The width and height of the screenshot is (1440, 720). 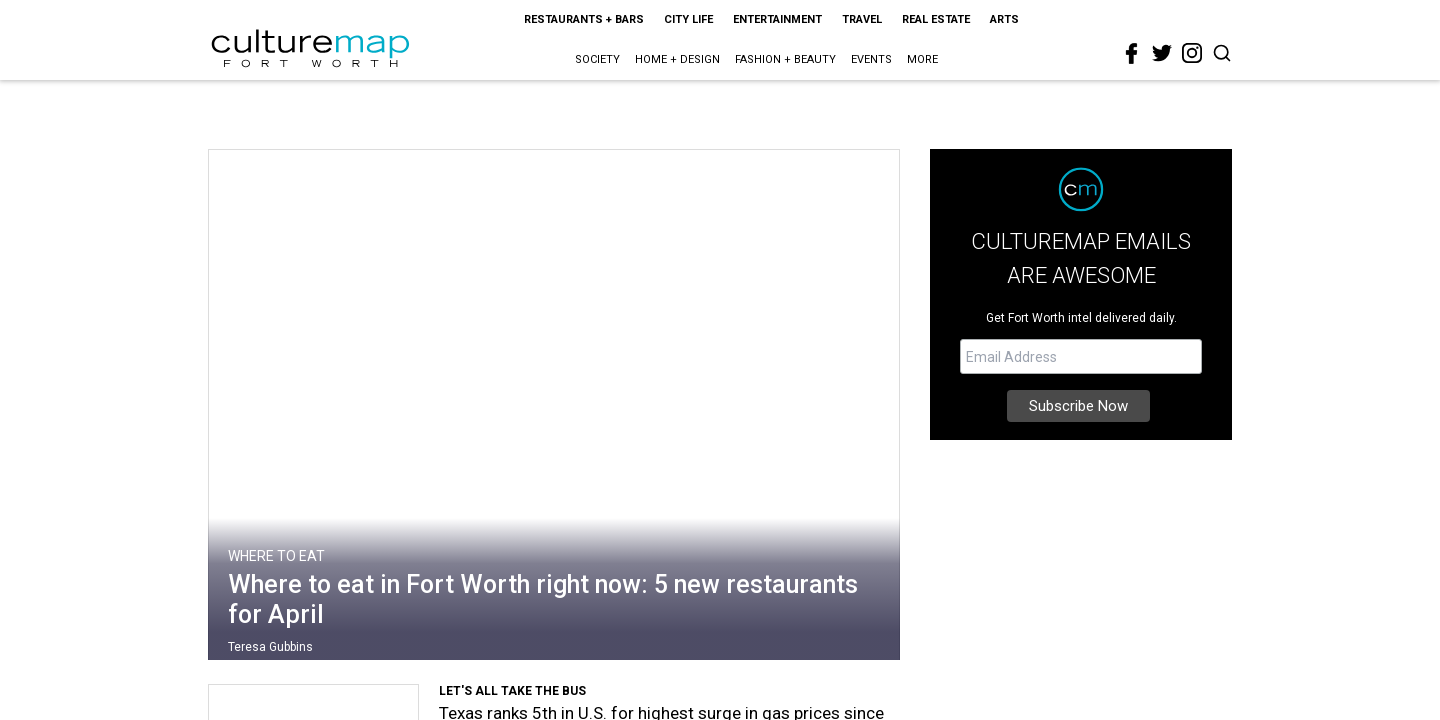 I want to click on [instagram], so click(x=1192, y=53).